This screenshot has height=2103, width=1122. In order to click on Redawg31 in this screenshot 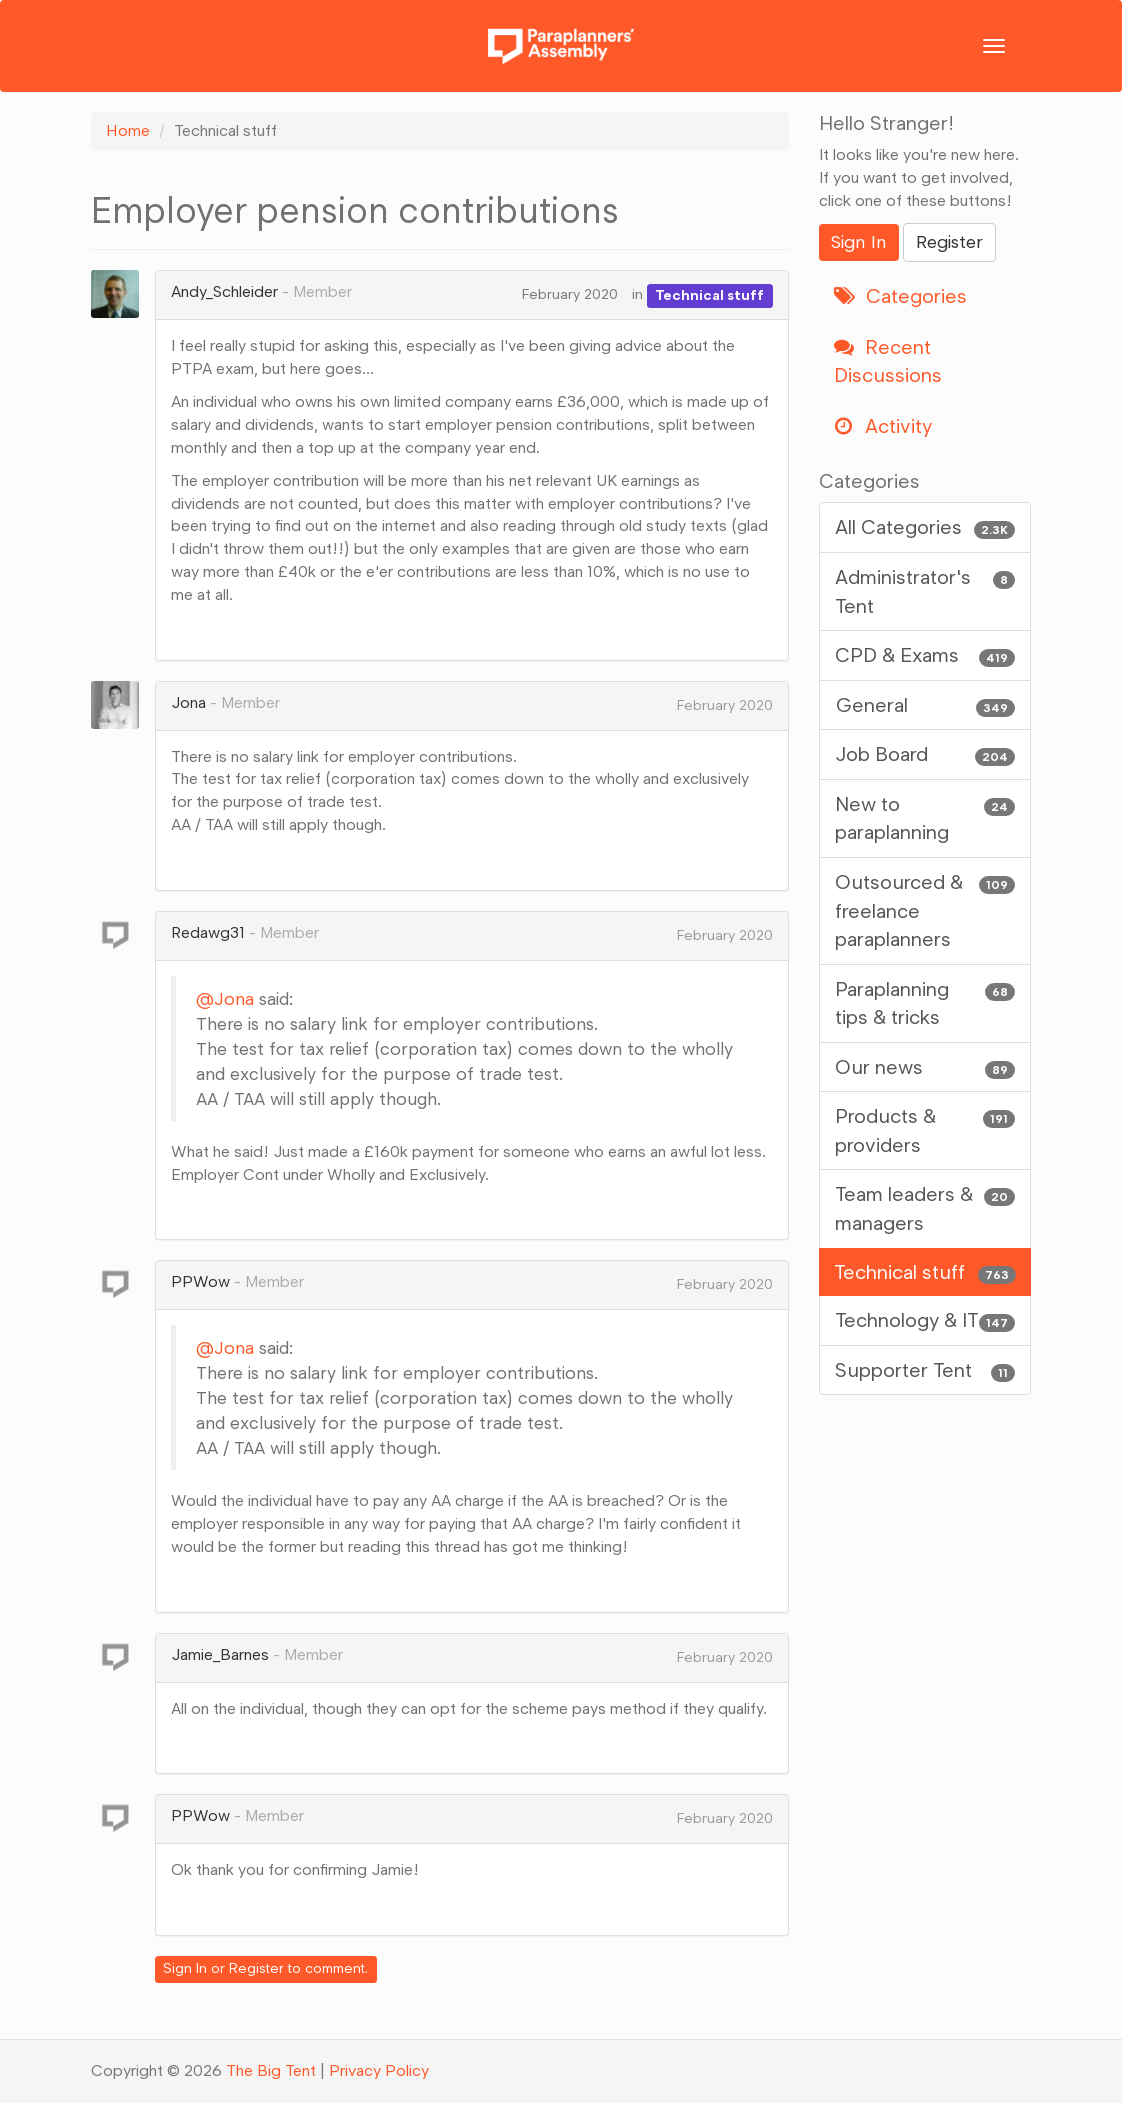, I will do `click(208, 932)`.